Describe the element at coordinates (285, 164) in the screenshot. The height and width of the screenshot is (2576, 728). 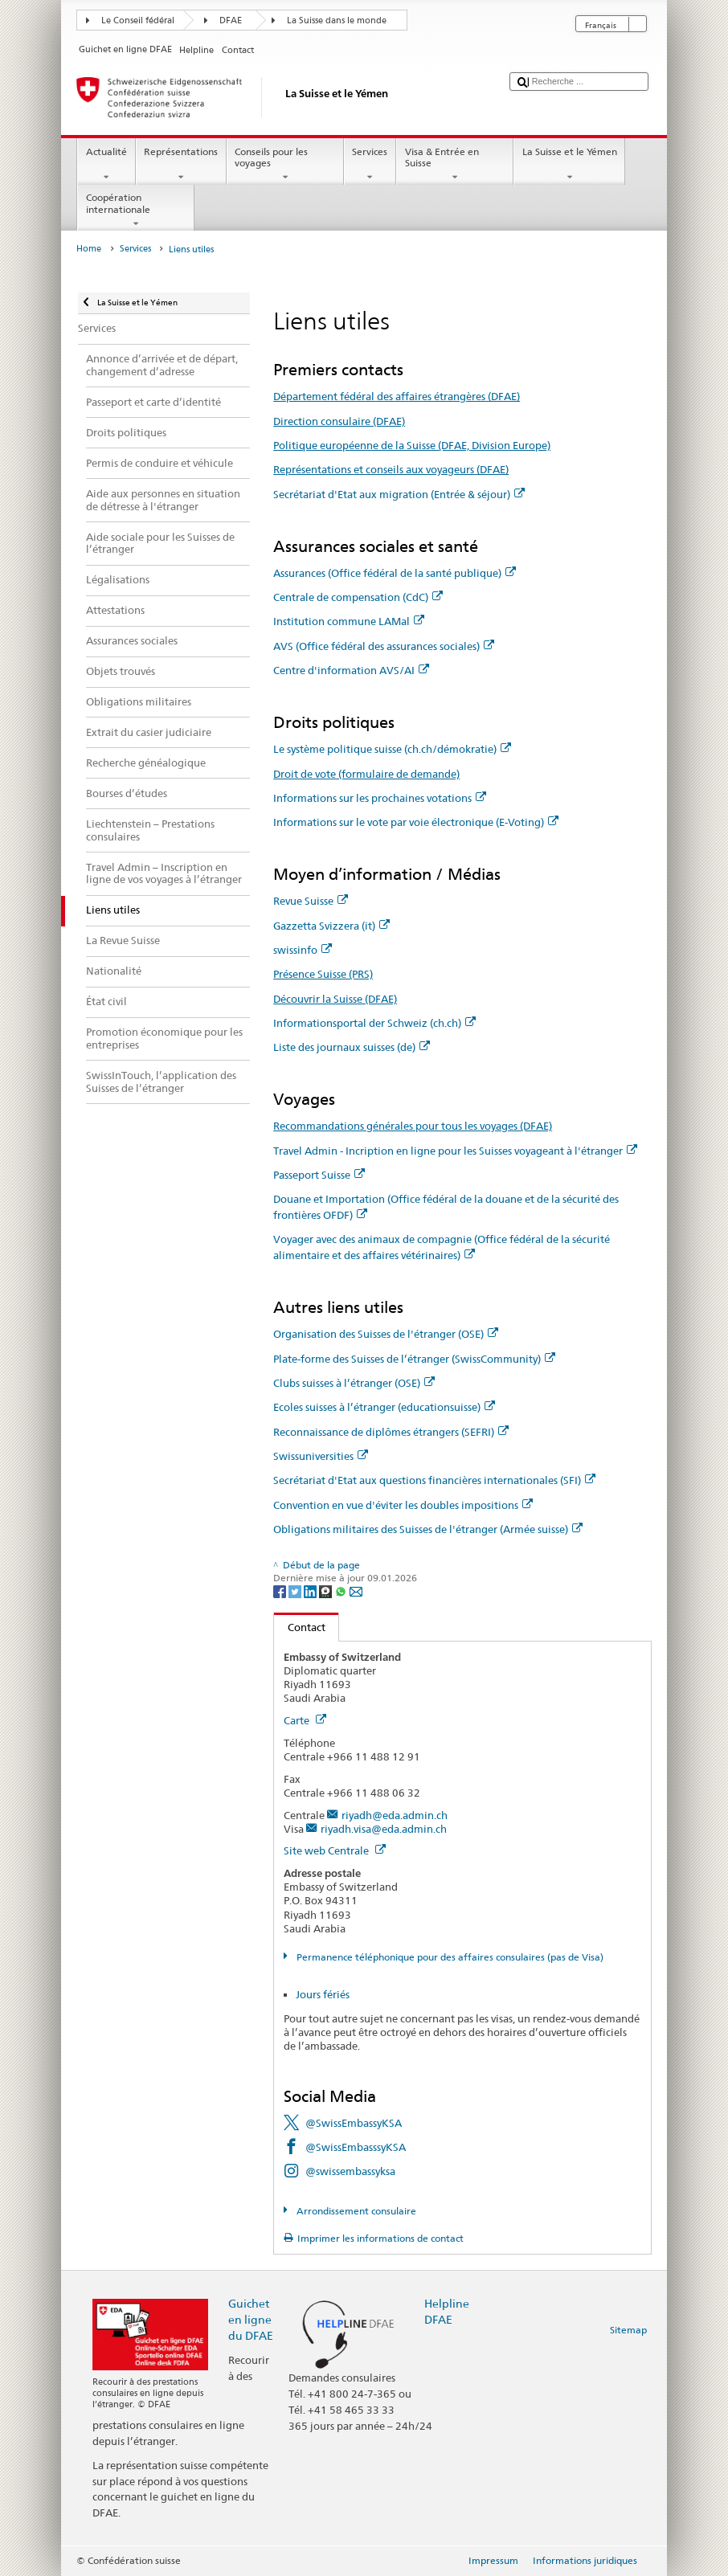
I see `Conseils pour les voyages` at that location.